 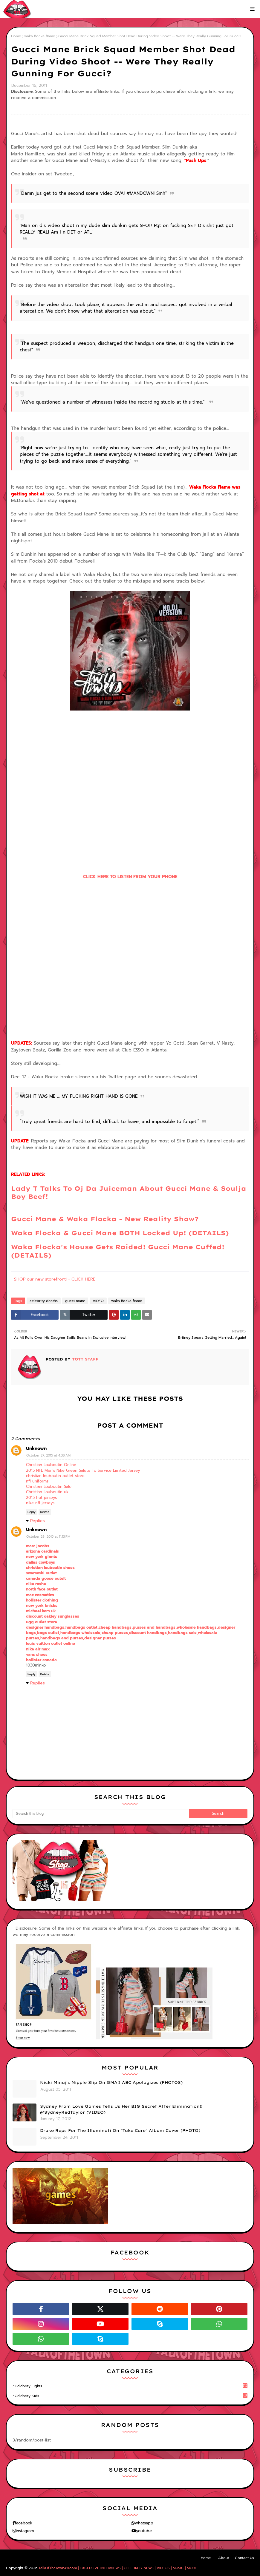 What do you see at coordinates (118, 2568) in the screenshot?
I see `TalkOfTheTown411.com | EXCLUSIVE INTERVIEWS | CELEBRITY NEWS | VIDEOS | MUSIC | MORE` at bounding box center [118, 2568].